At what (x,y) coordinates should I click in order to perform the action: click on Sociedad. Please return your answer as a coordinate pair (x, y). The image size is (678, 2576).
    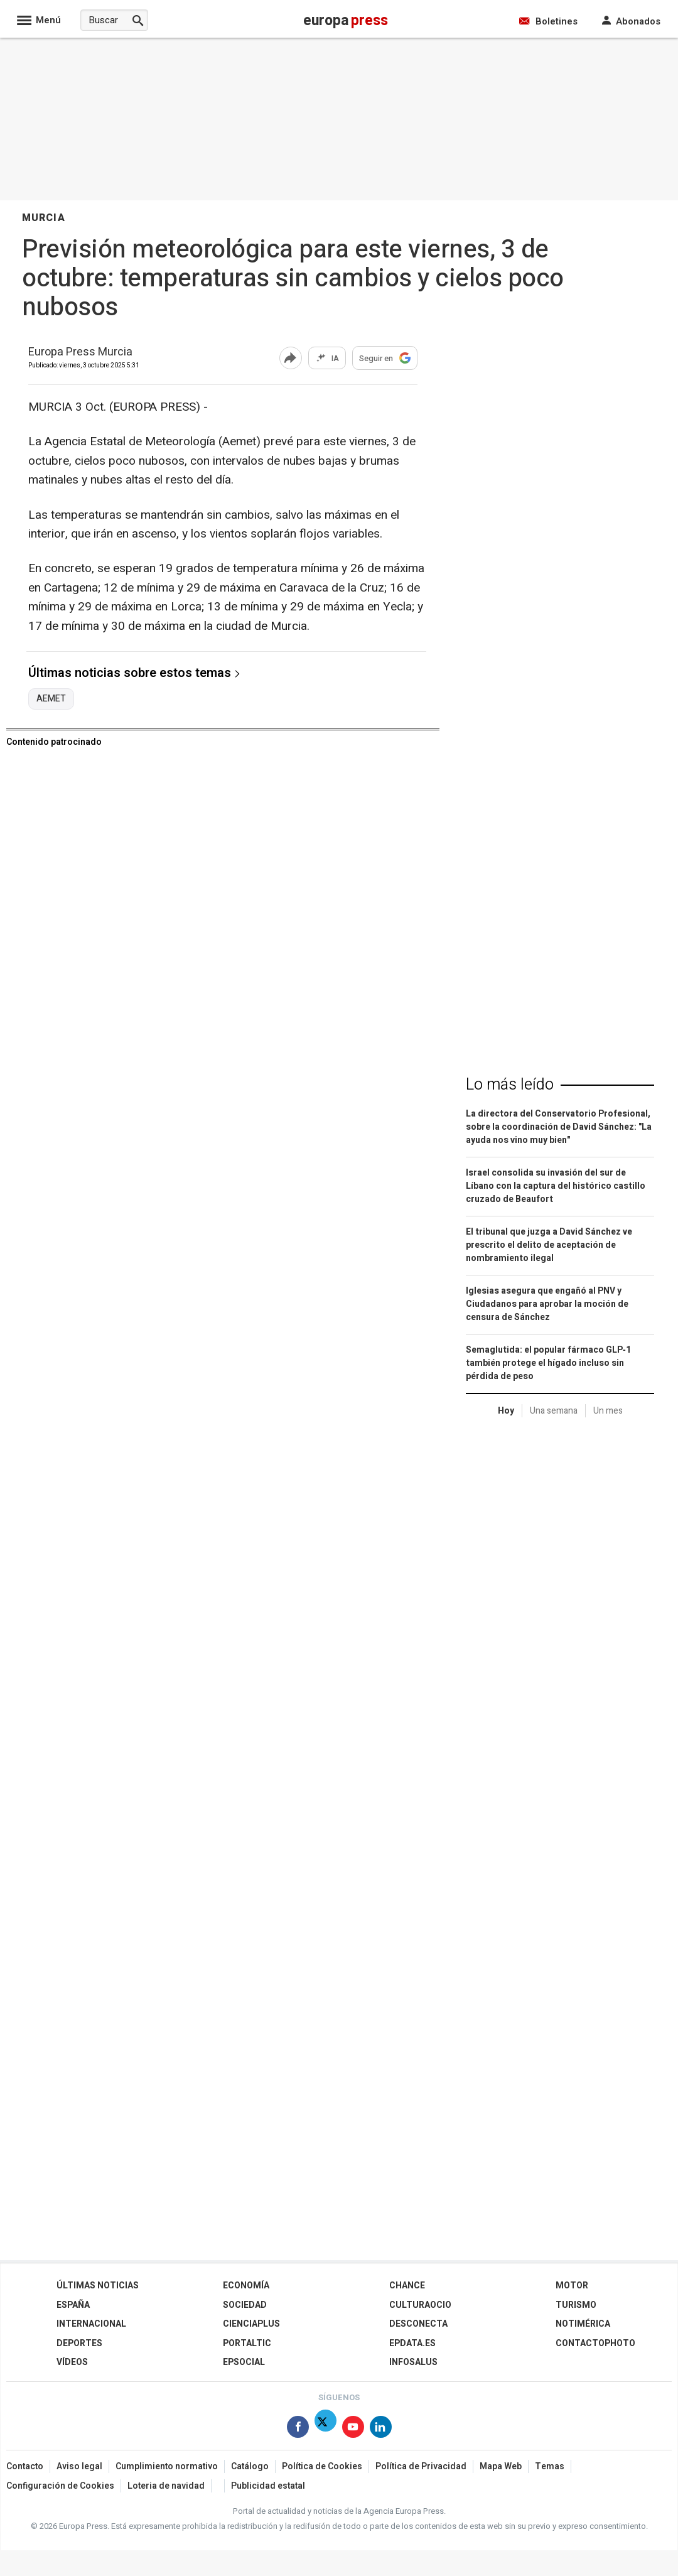
    Looking at the image, I should click on (245, 2305).